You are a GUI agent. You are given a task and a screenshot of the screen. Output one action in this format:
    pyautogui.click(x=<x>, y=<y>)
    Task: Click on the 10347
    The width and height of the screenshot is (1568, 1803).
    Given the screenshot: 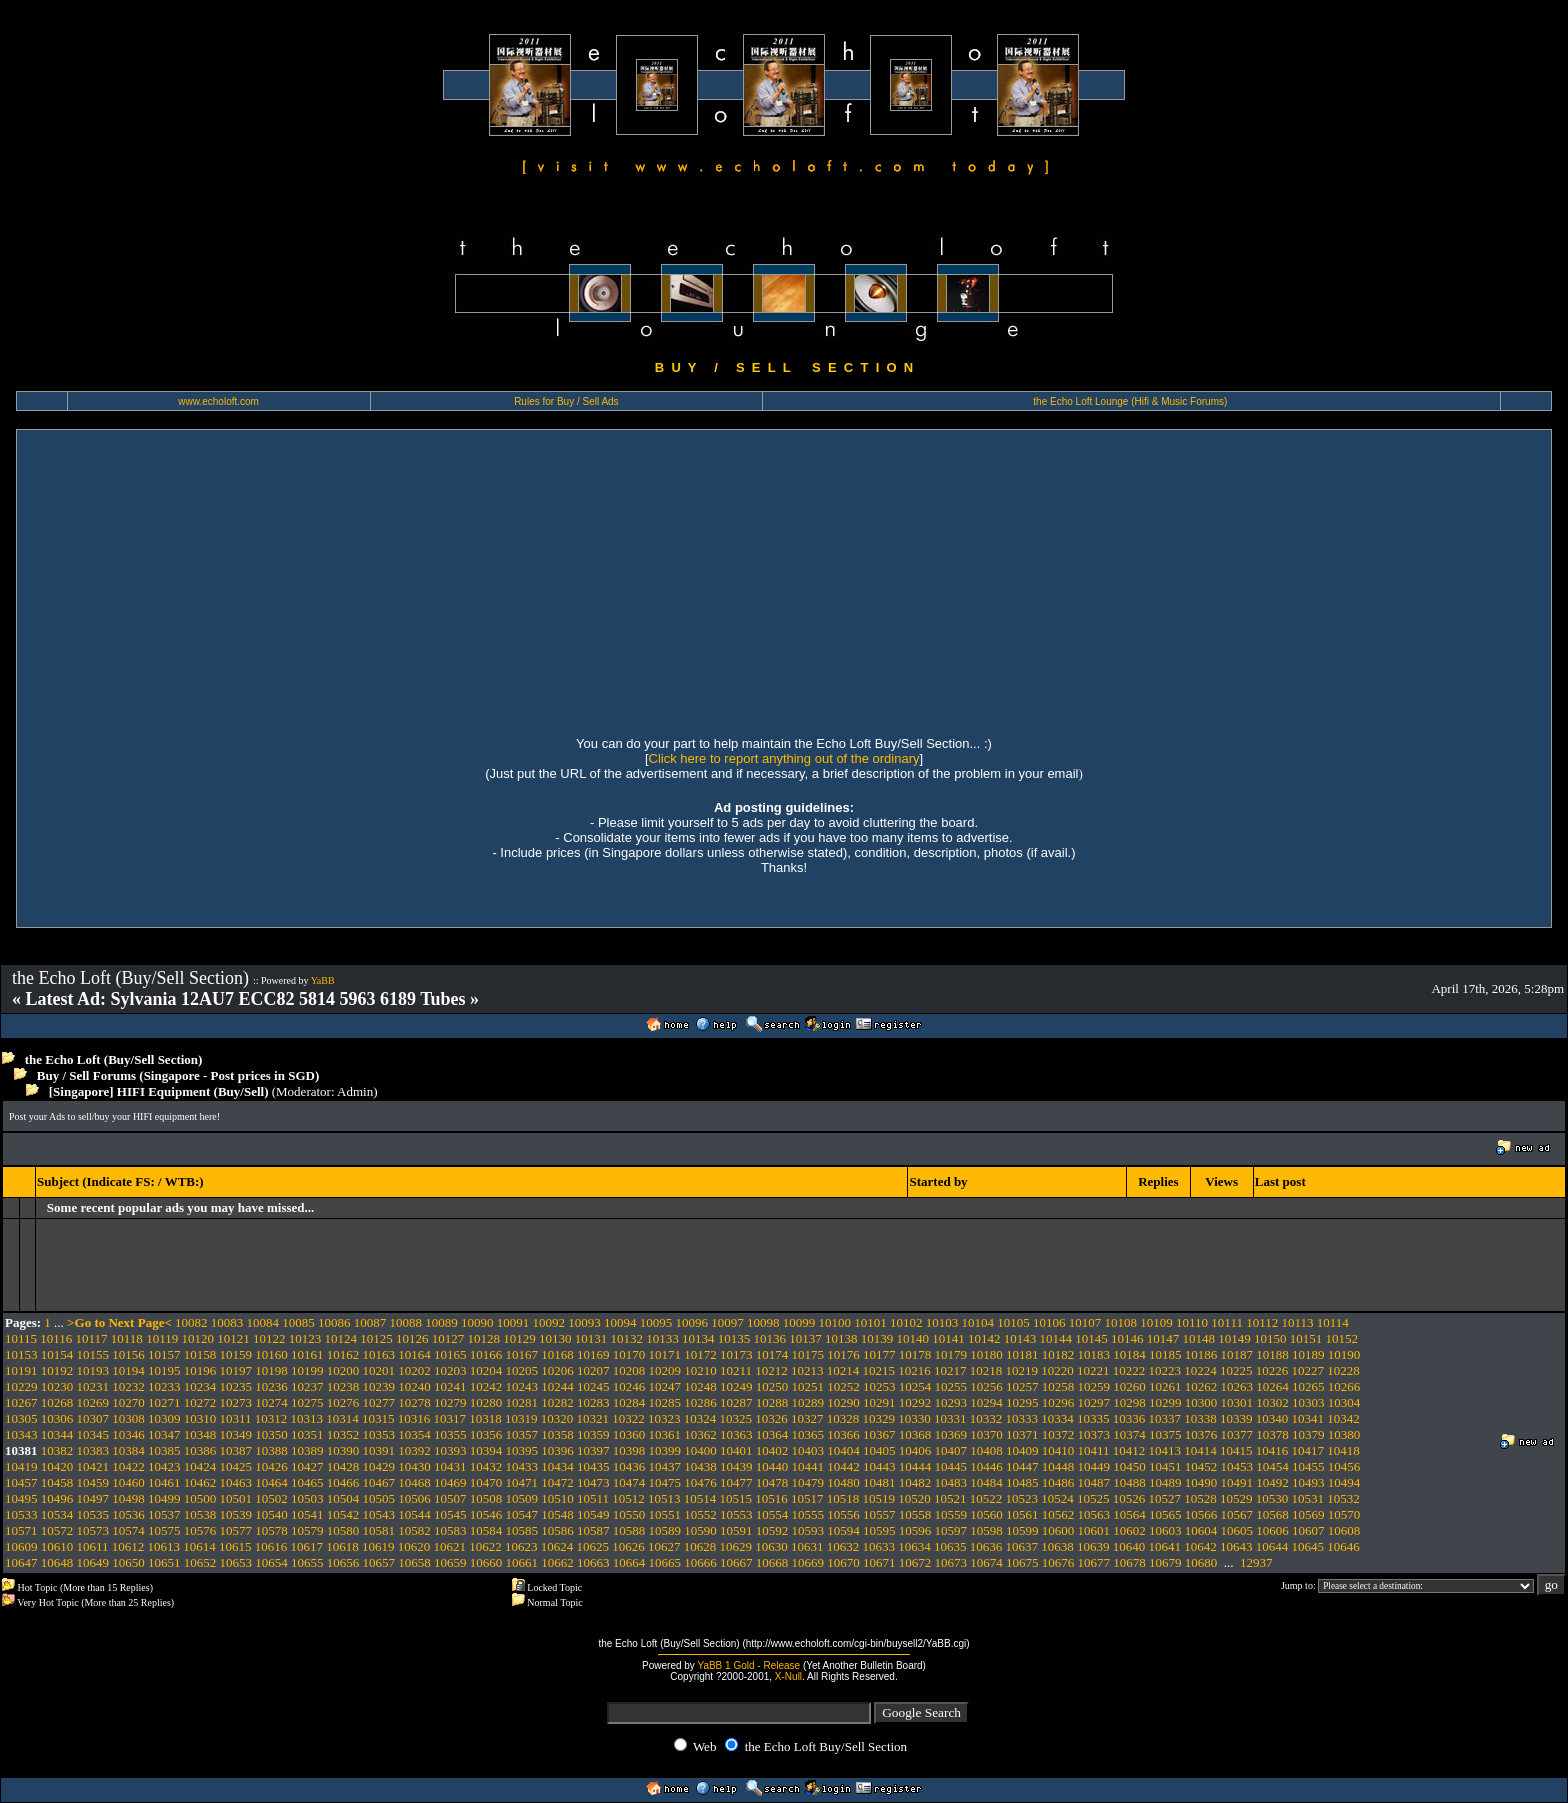 What is the action you would take?
    pyautogui.click(x=164, y=1434)
    